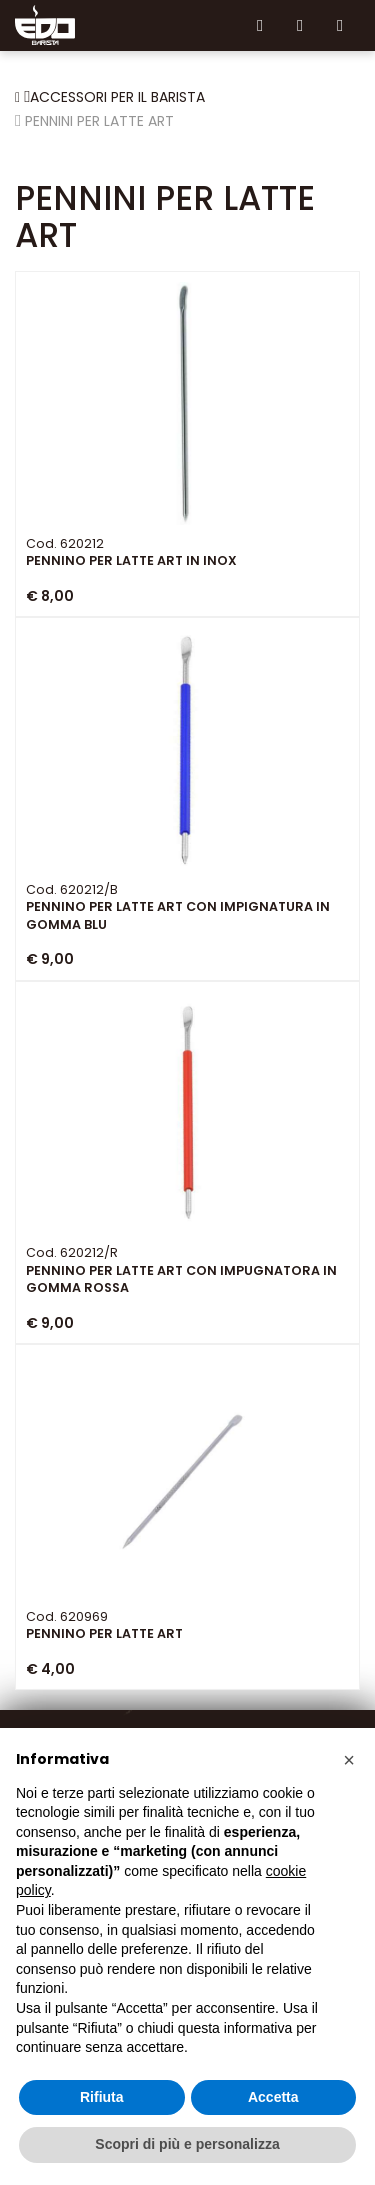 Image resolution: width=375 pixels, height=2185 pixels. I want to click on Scopri di più e personalizza [button], so click(187, 2144).